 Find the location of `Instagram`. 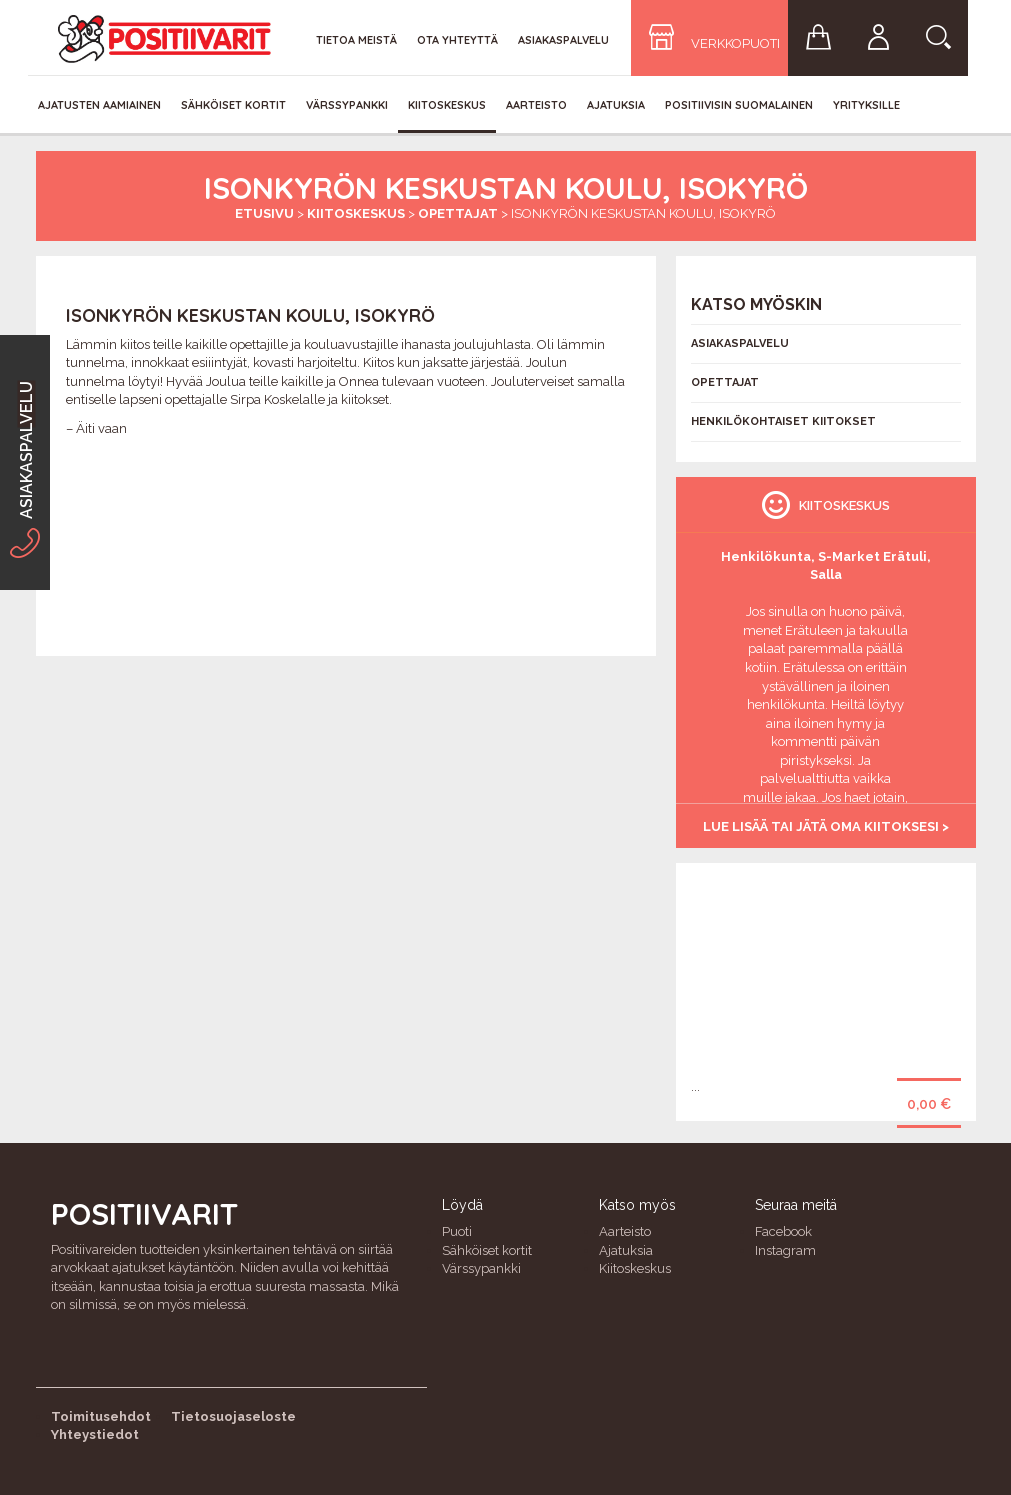

Instagram is located at coordinates (785, 1250).